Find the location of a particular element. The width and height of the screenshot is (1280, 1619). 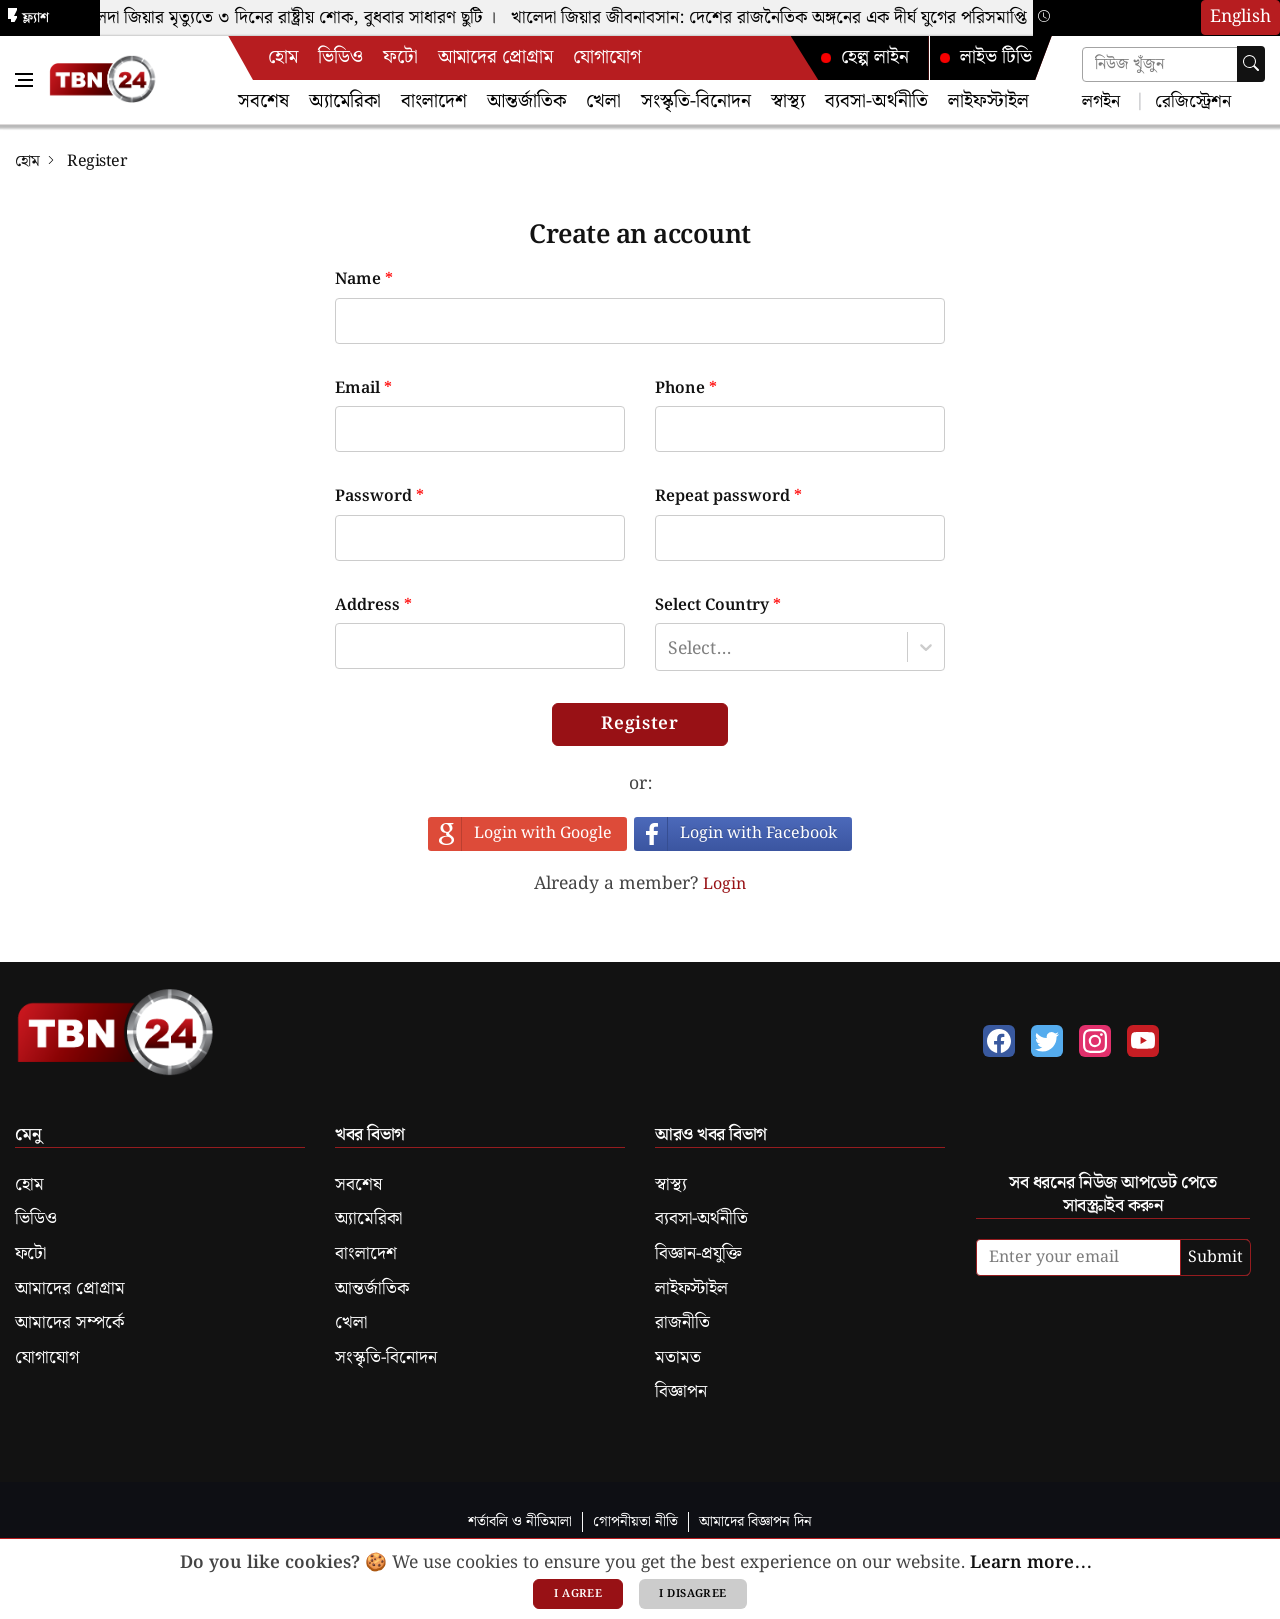

[combobox] is located at coordinates (668, 647).